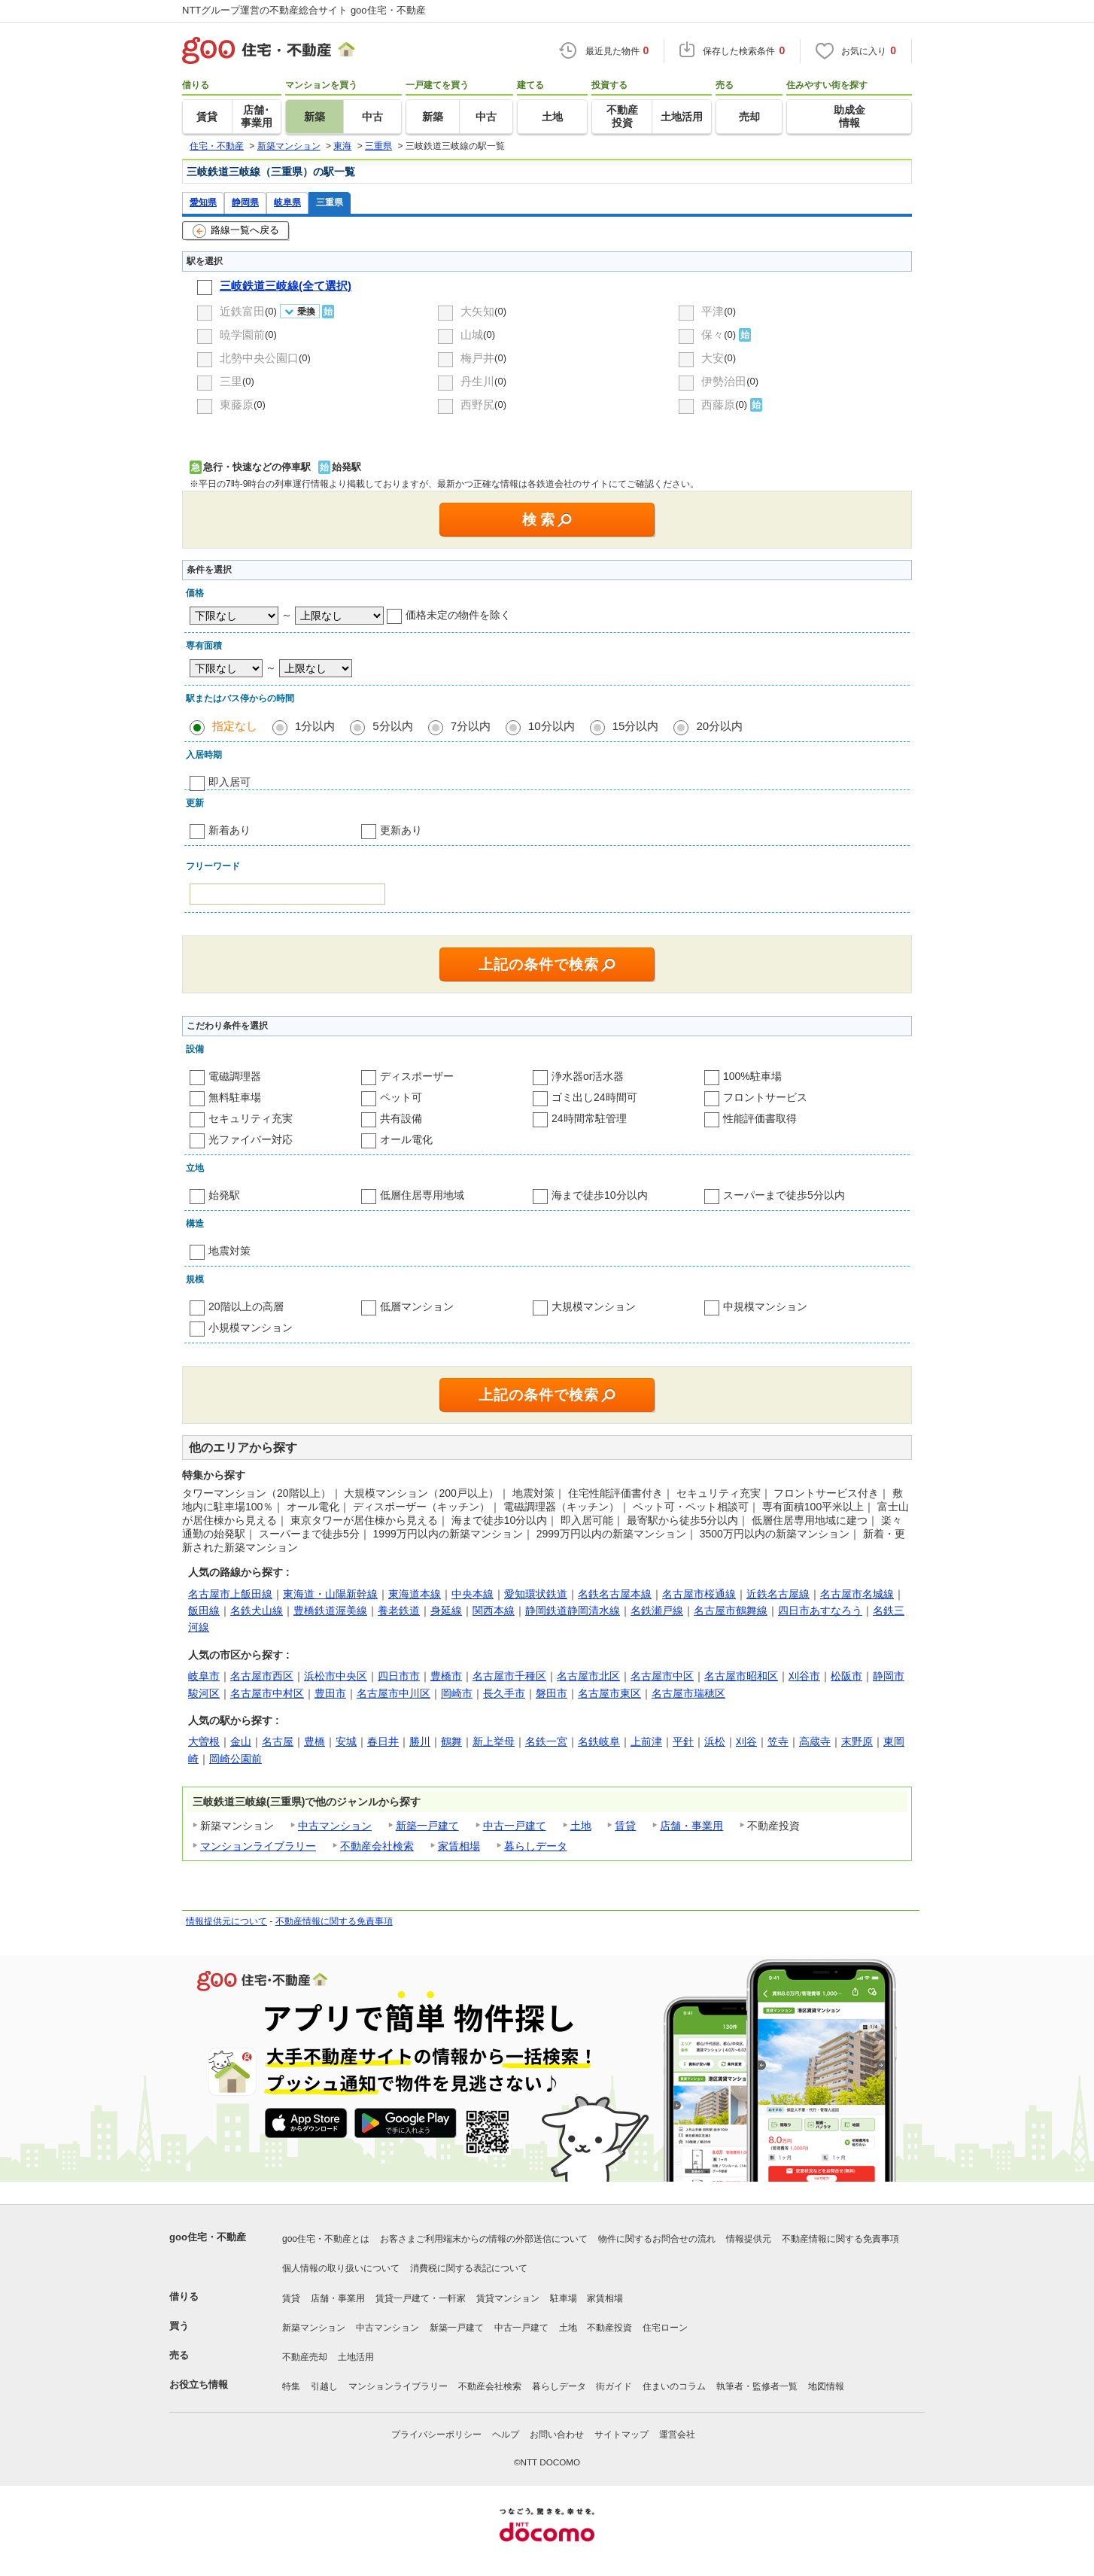 This screenshot has width=1094, height=2576. I want to click on 新築マンション, so click(313, 2327).